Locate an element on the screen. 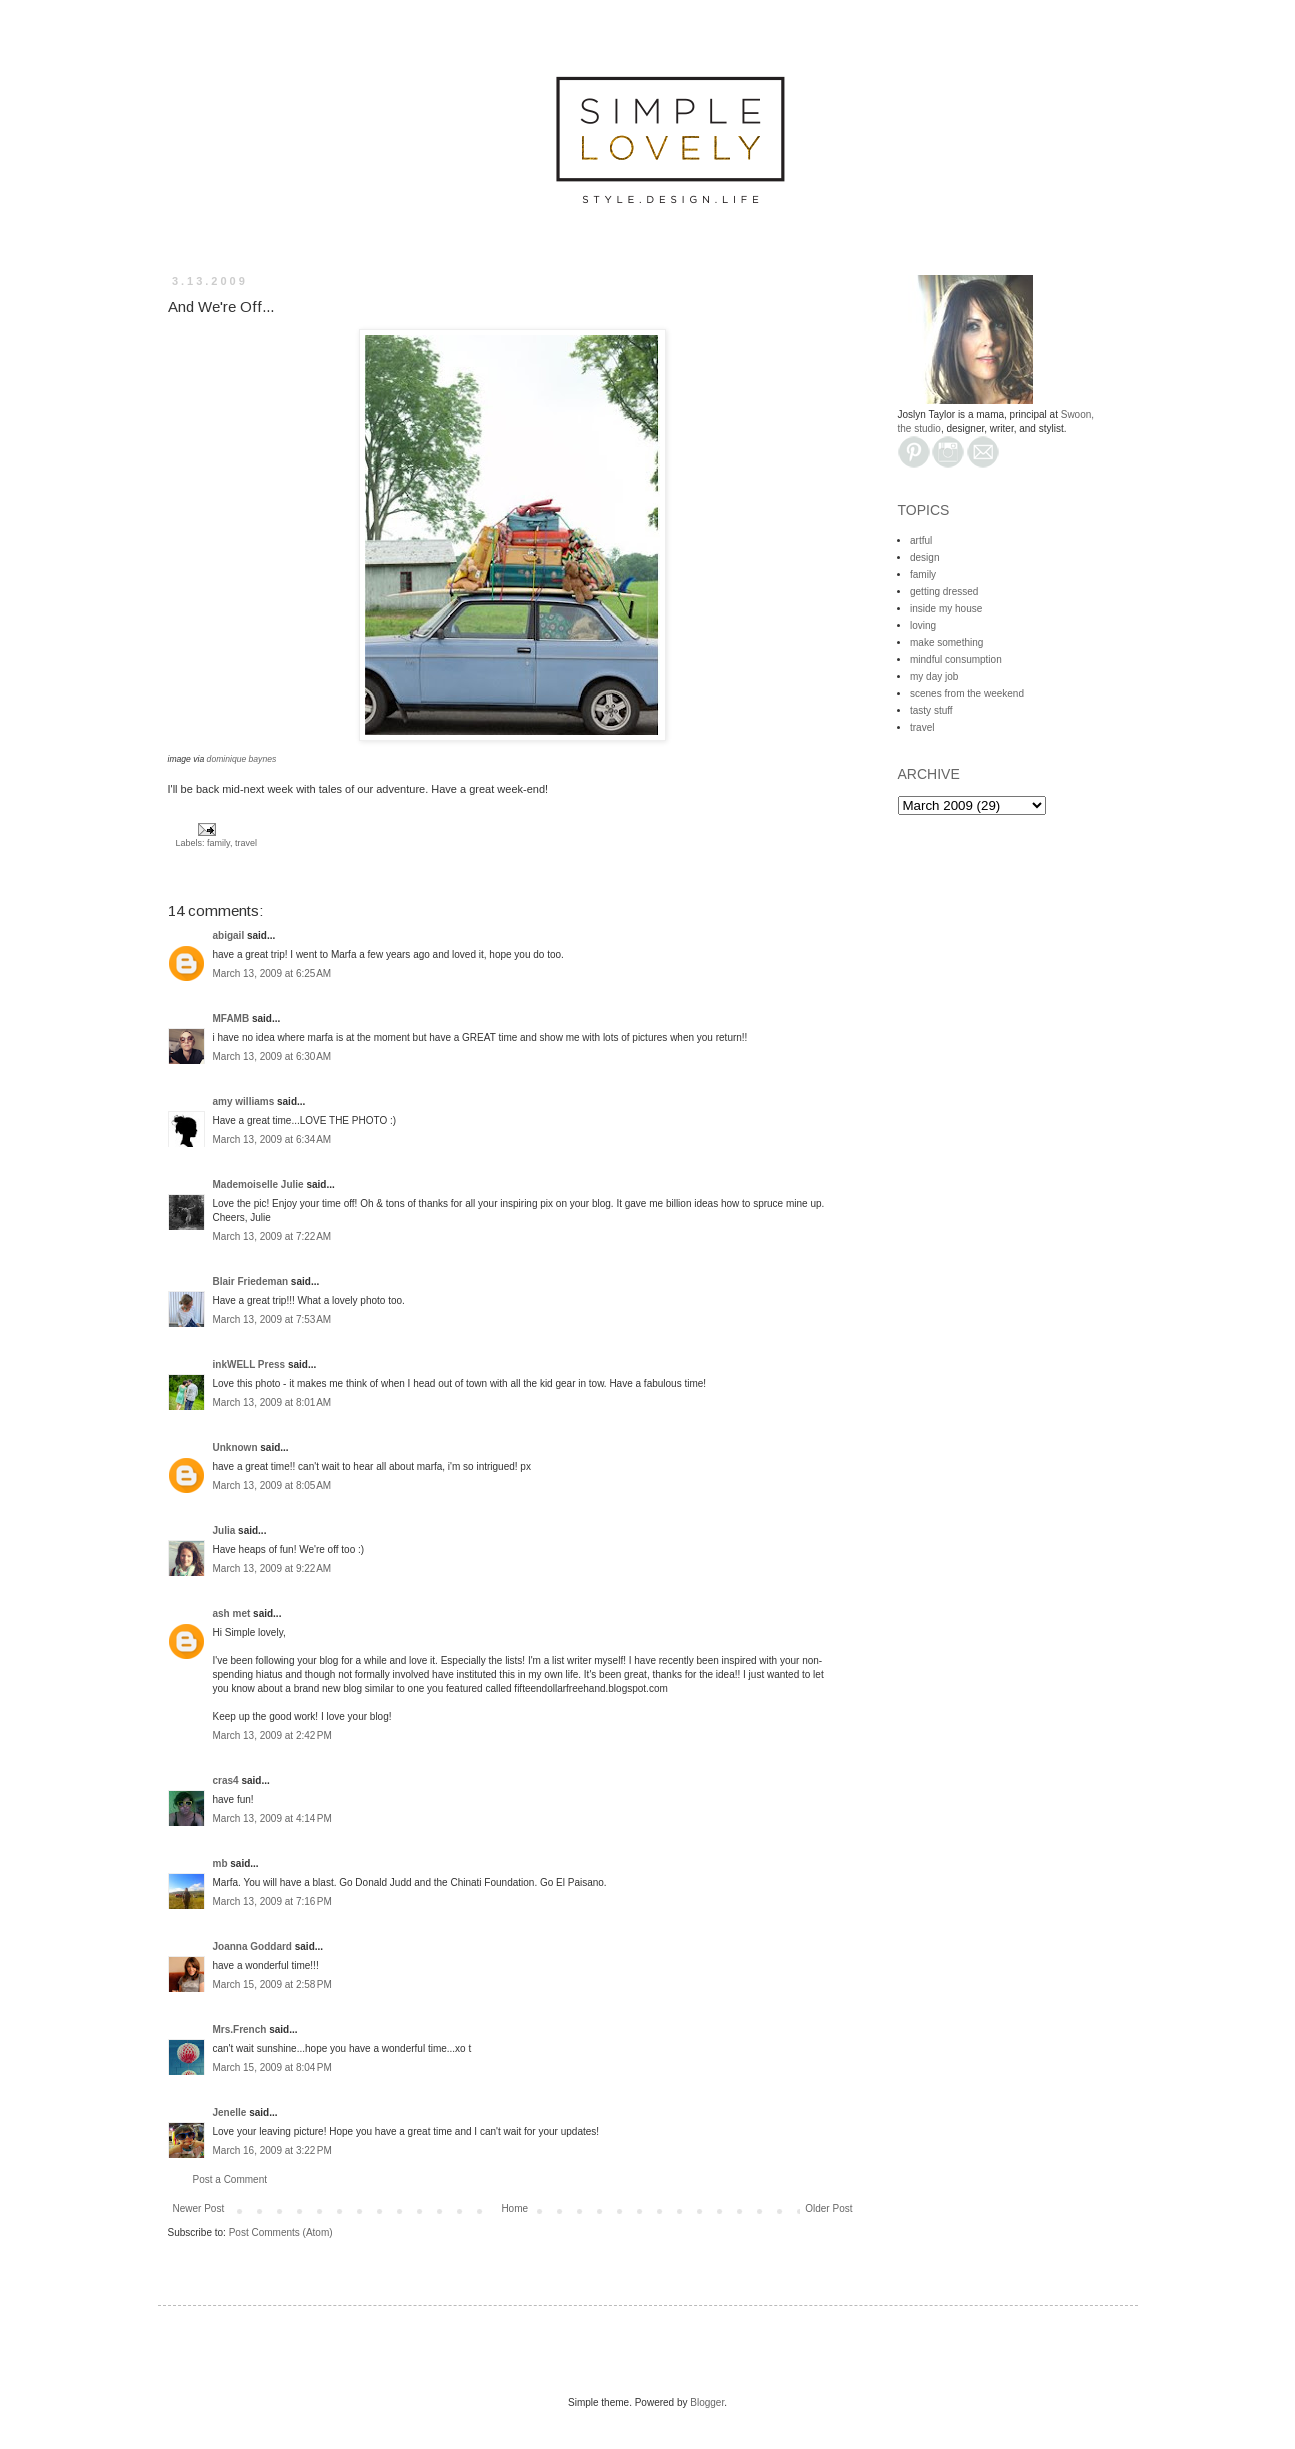 The height and width of the screenshot is (2449, 1295). artful is located at coordinates (921, 540).